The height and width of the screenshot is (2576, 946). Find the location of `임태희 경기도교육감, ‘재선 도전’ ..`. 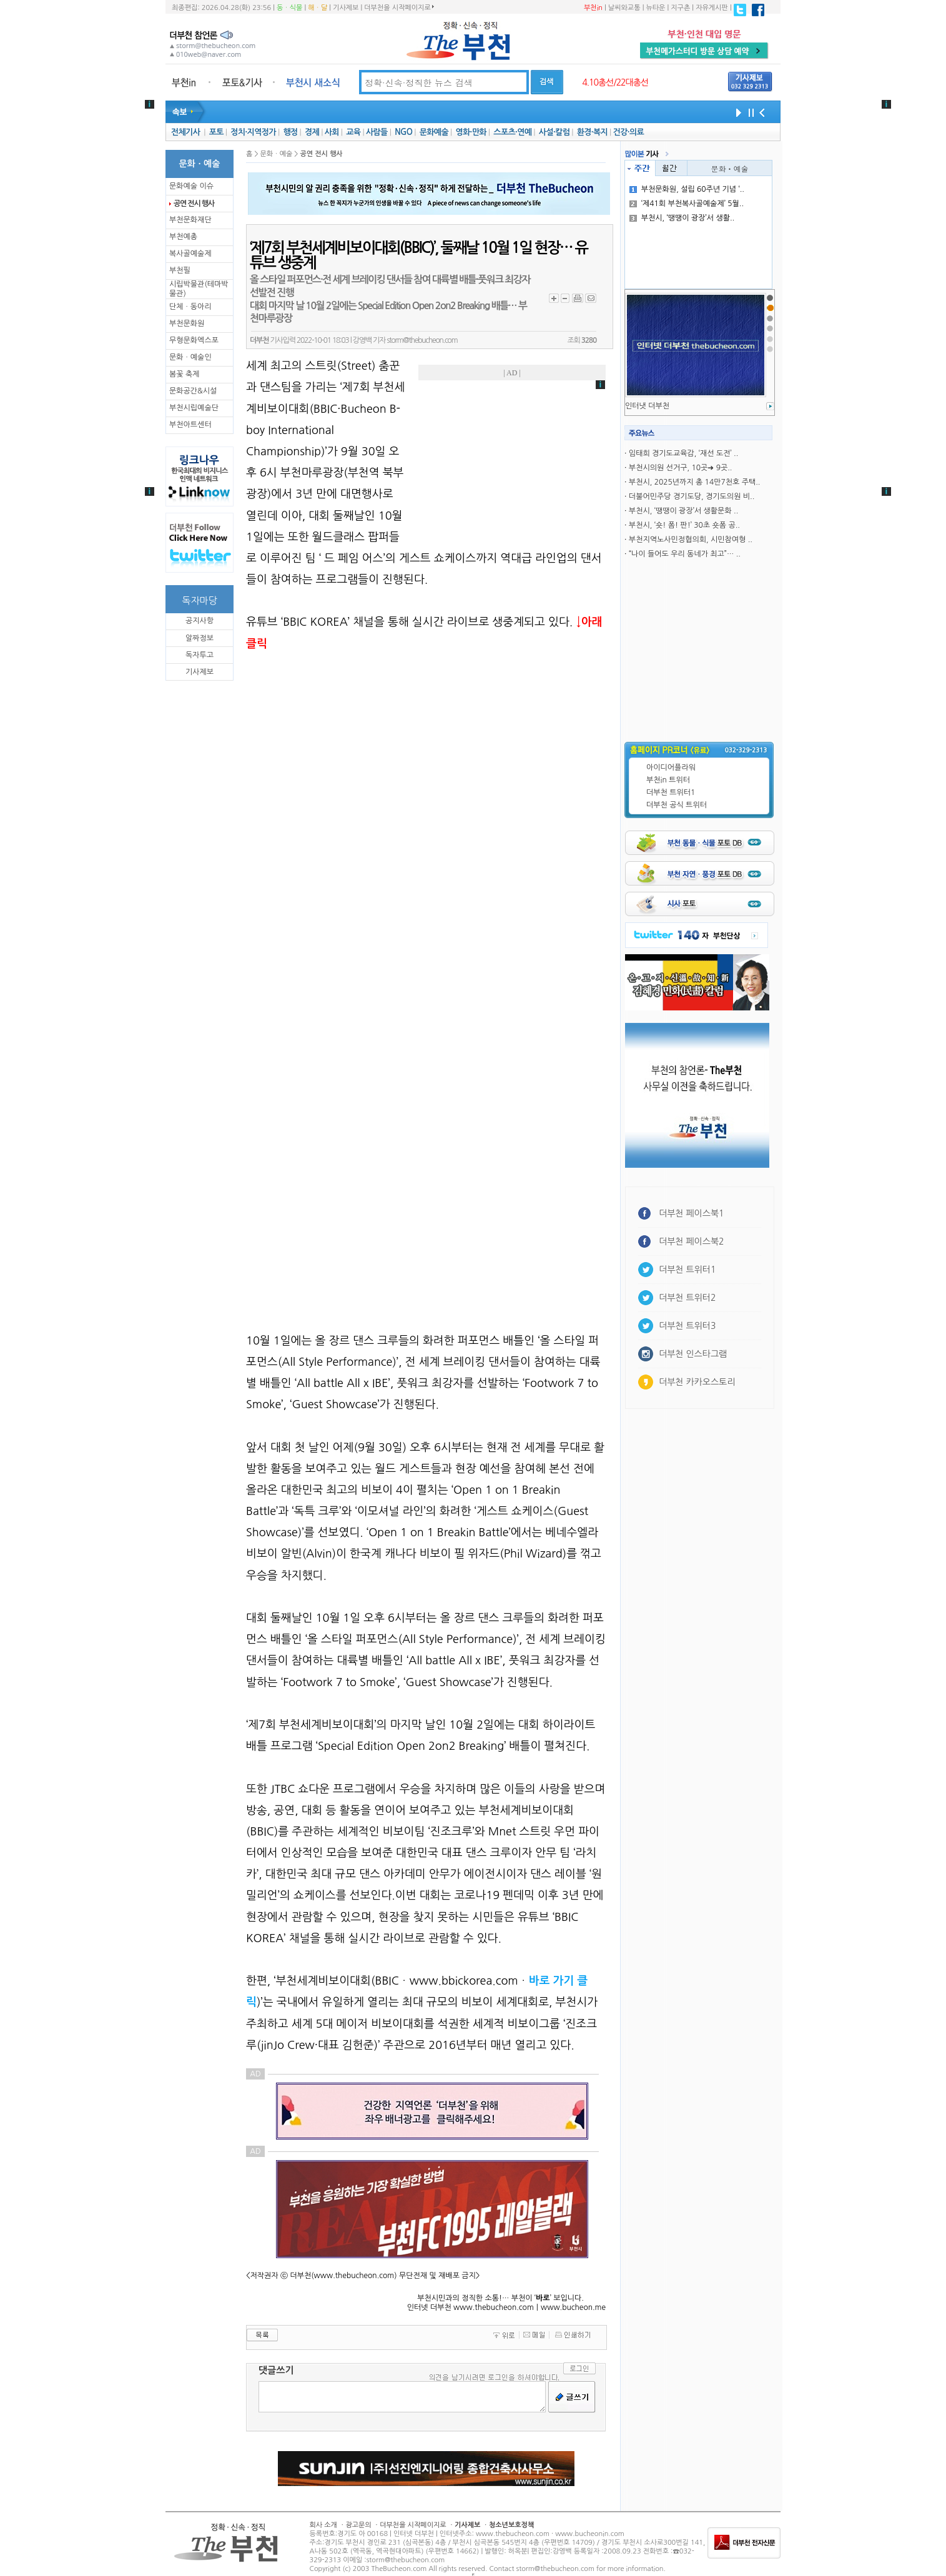

임태희 경기도교육감, ‘재선 도전’ .. is located at coordinates (683, 453).